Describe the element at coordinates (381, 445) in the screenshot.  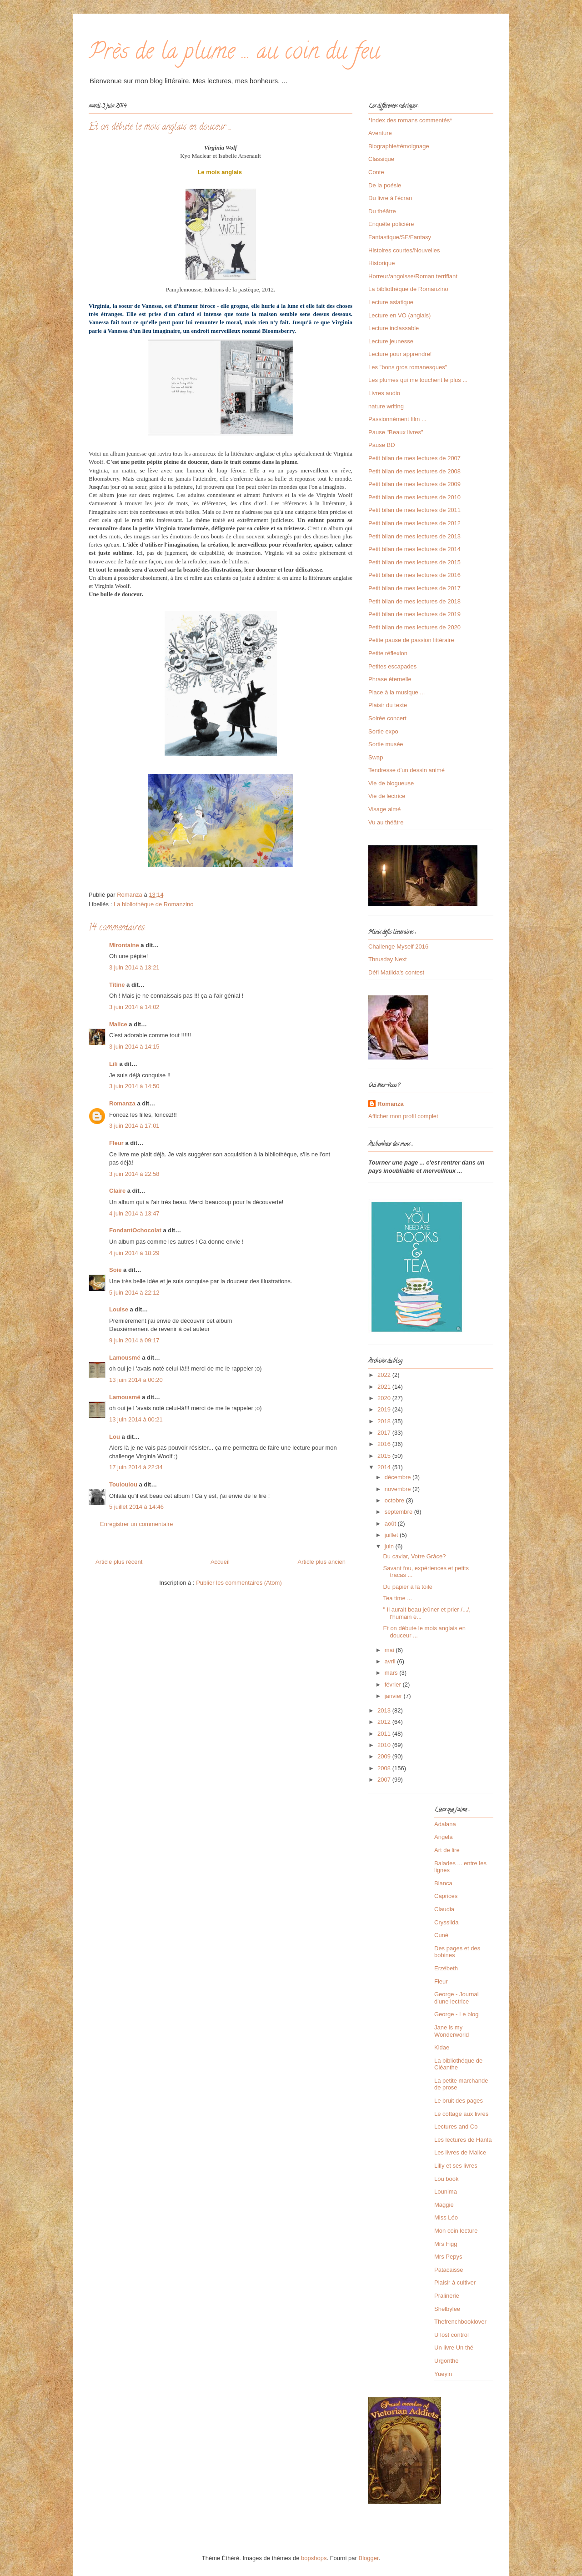
I see `Pause BD` at that location.